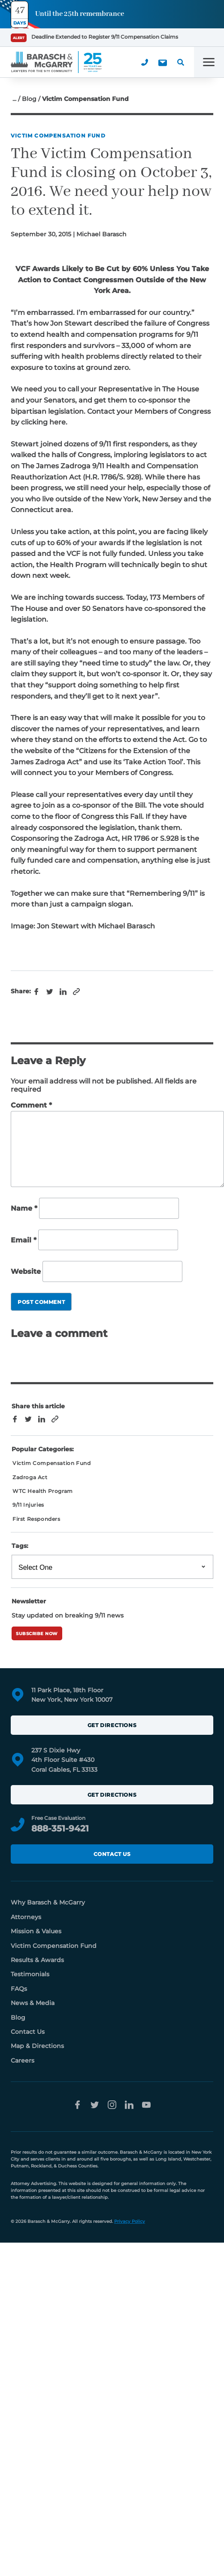 The image size is (224, 2576). Describe the element at coordinates (30, 1974) in the screenshot. I see `Testimonials` at that location.